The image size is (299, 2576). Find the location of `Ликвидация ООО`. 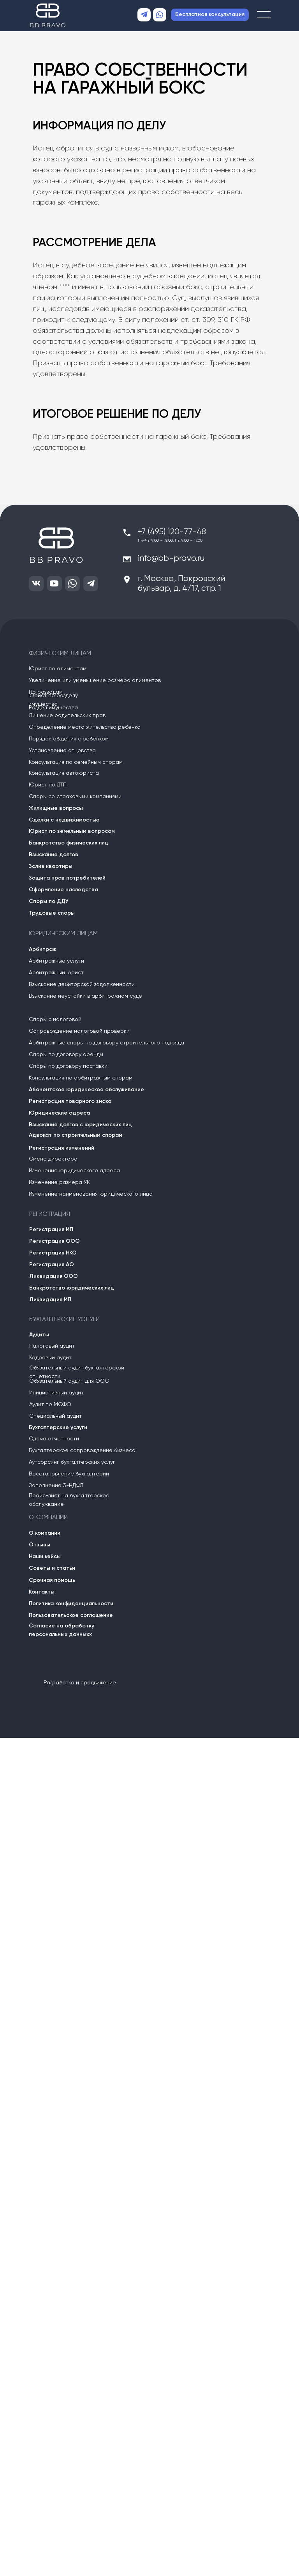

Ликвидация ООО is located at coordinates (53, 1276).